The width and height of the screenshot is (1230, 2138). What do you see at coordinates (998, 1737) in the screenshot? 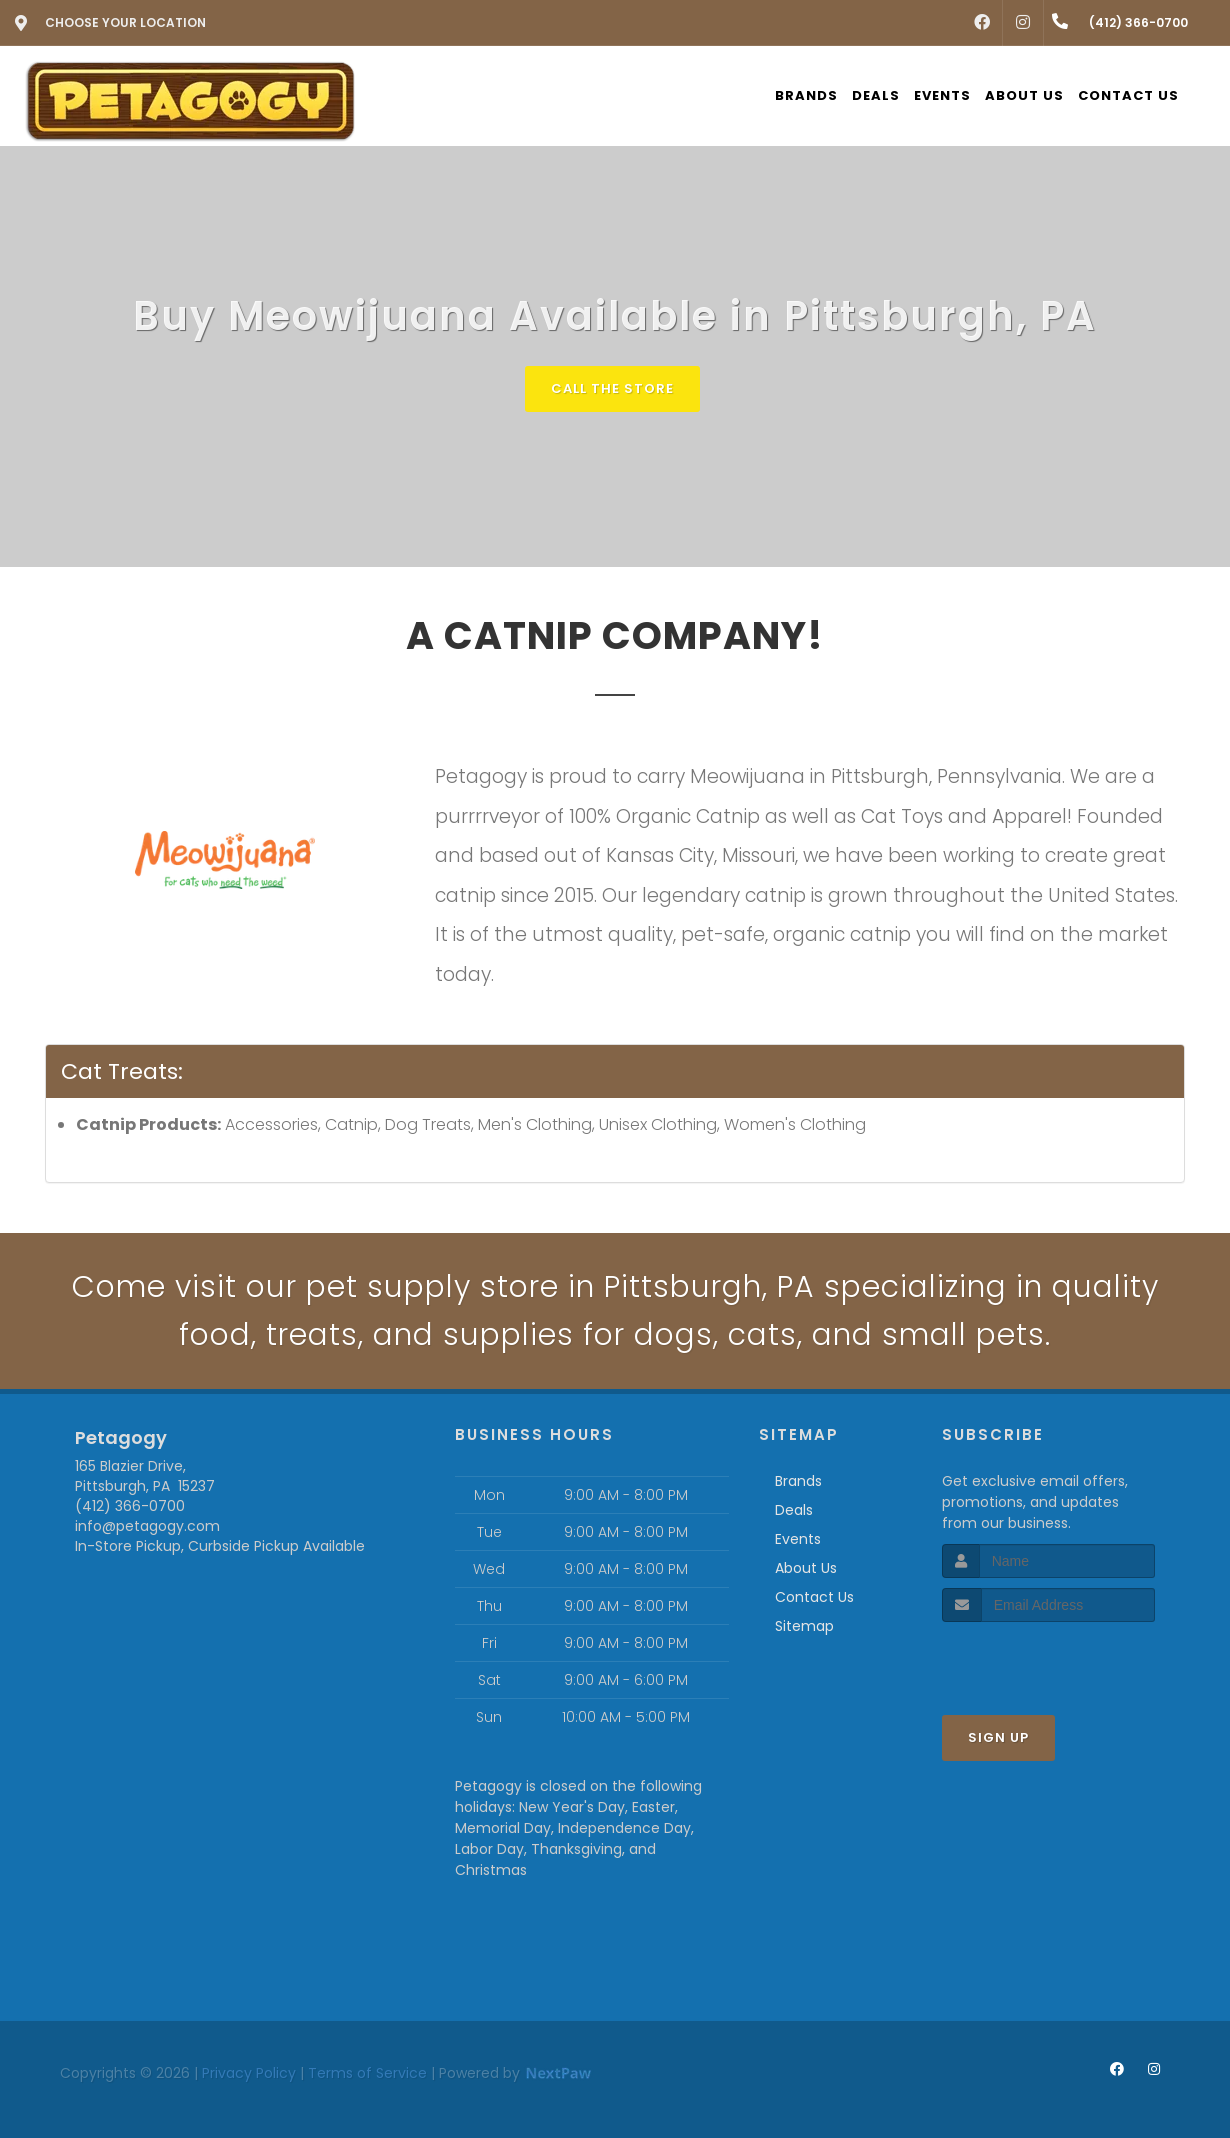
I see `Sign Up` at bounding box center [998, 1737].